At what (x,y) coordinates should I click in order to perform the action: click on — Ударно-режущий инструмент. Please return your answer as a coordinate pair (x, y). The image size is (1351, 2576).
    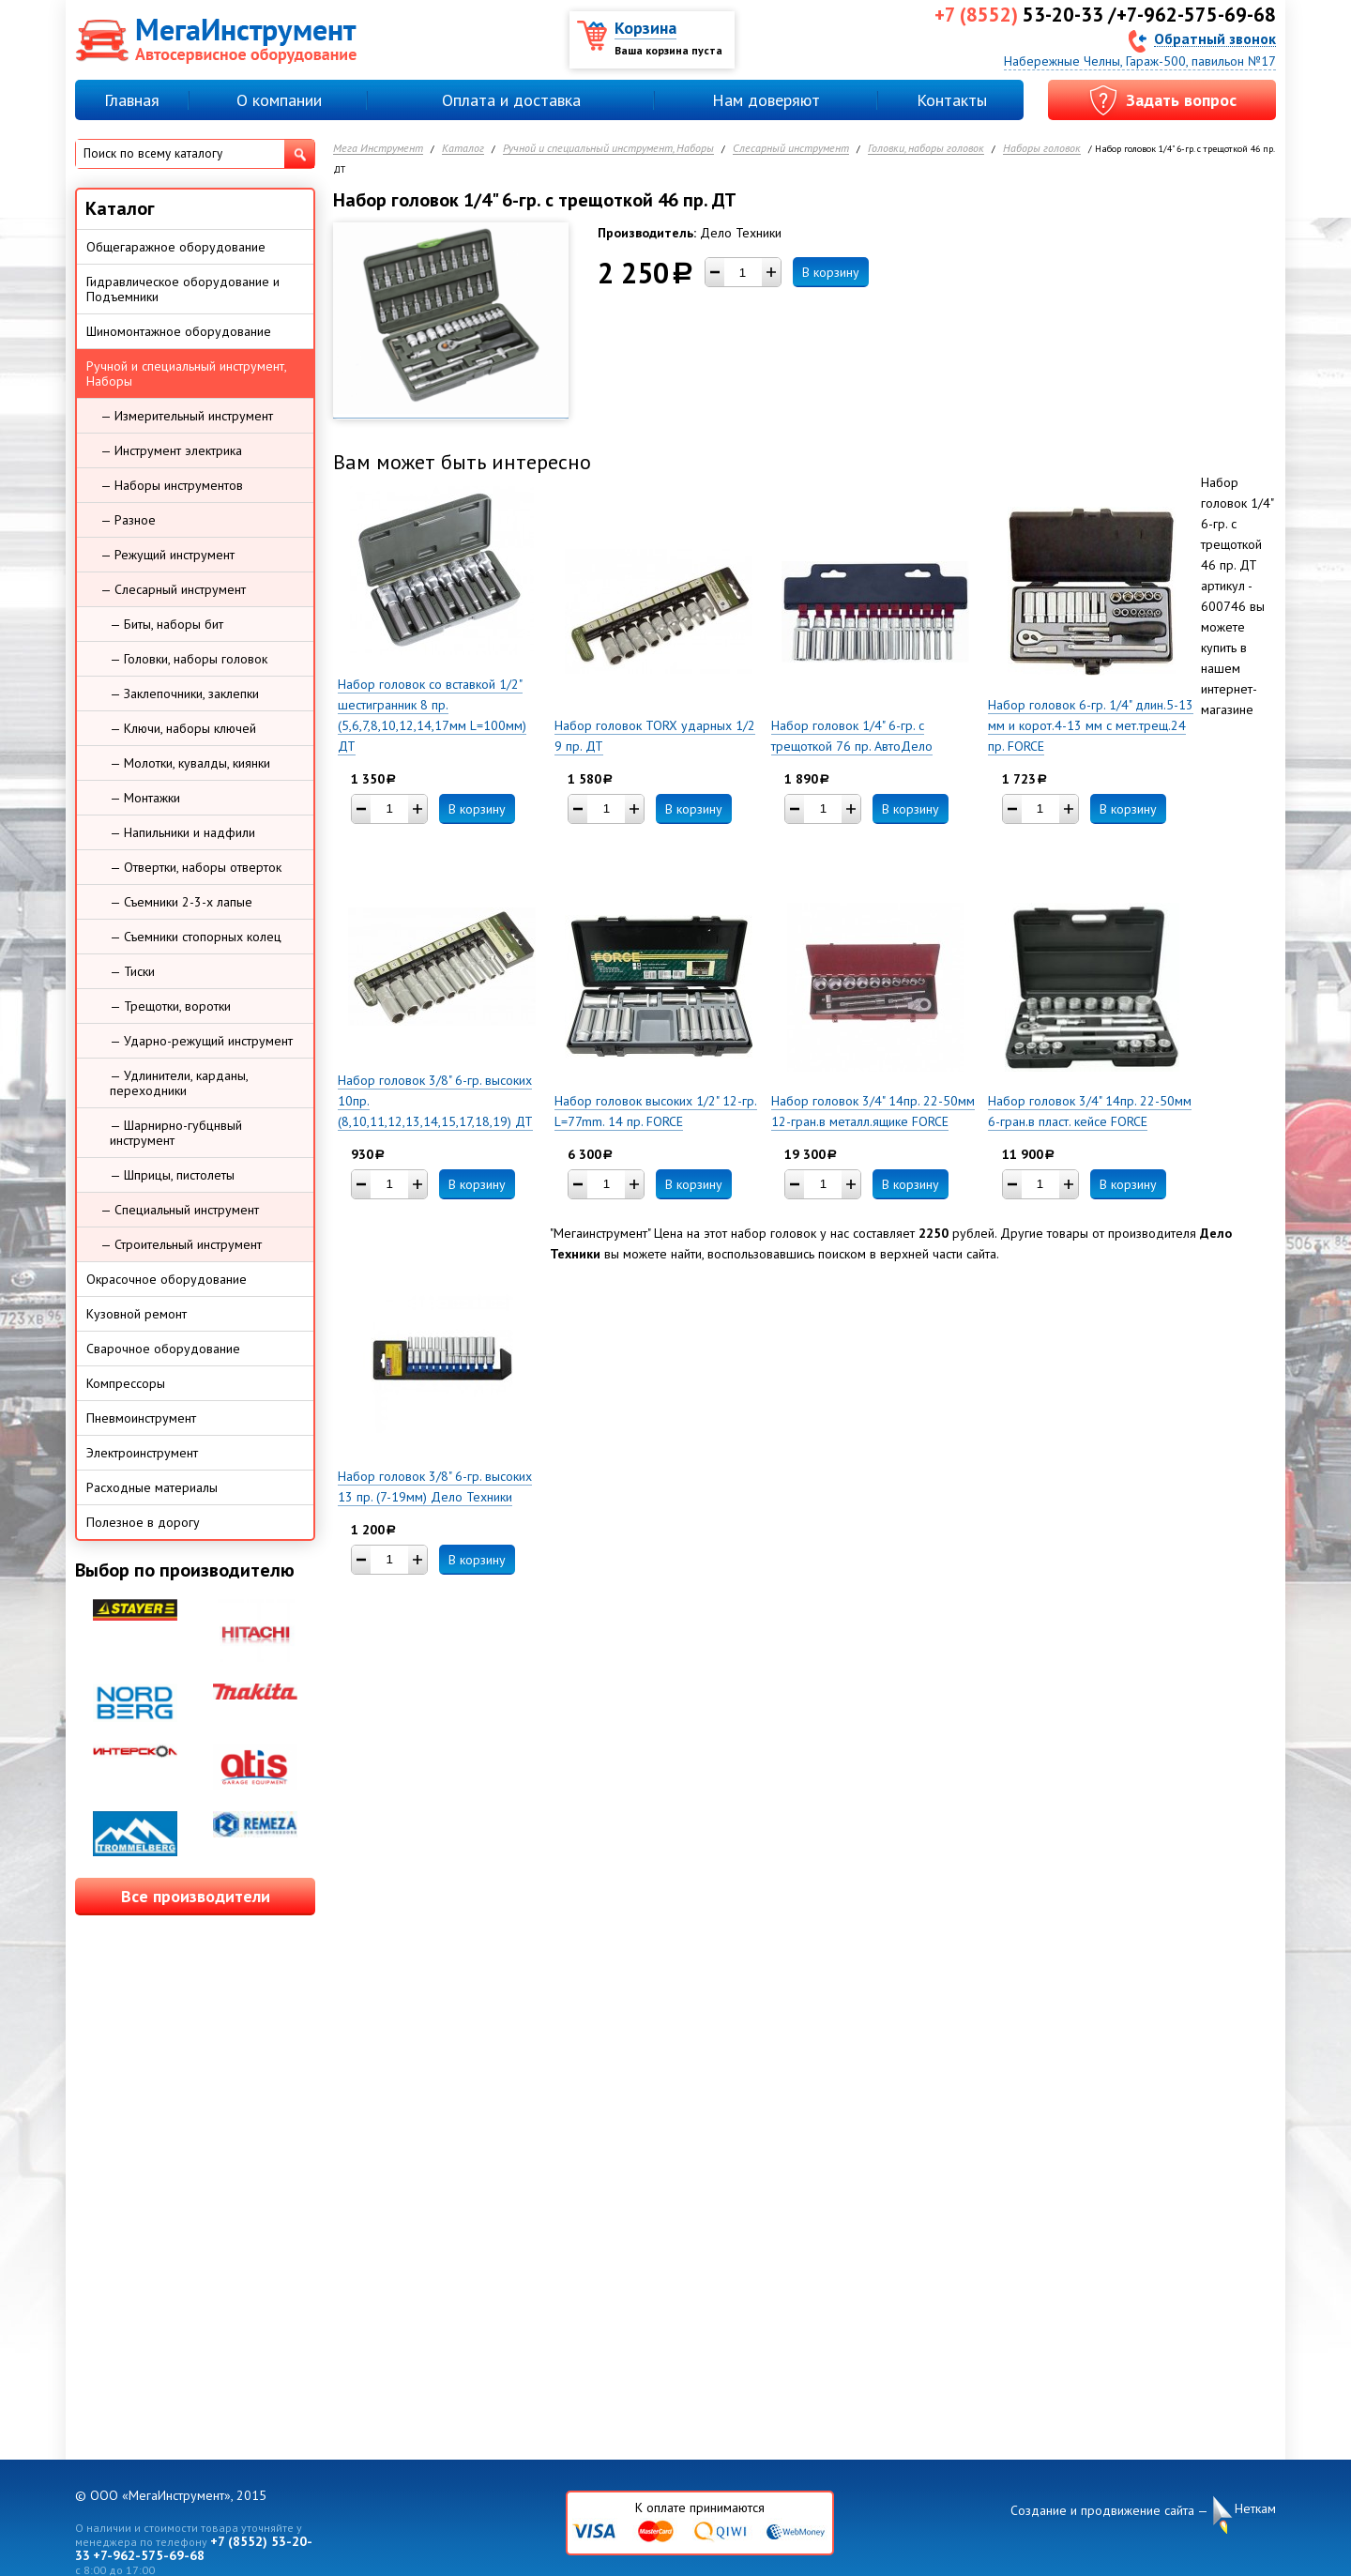
    Looking at the image, I should click on (201, 1040).